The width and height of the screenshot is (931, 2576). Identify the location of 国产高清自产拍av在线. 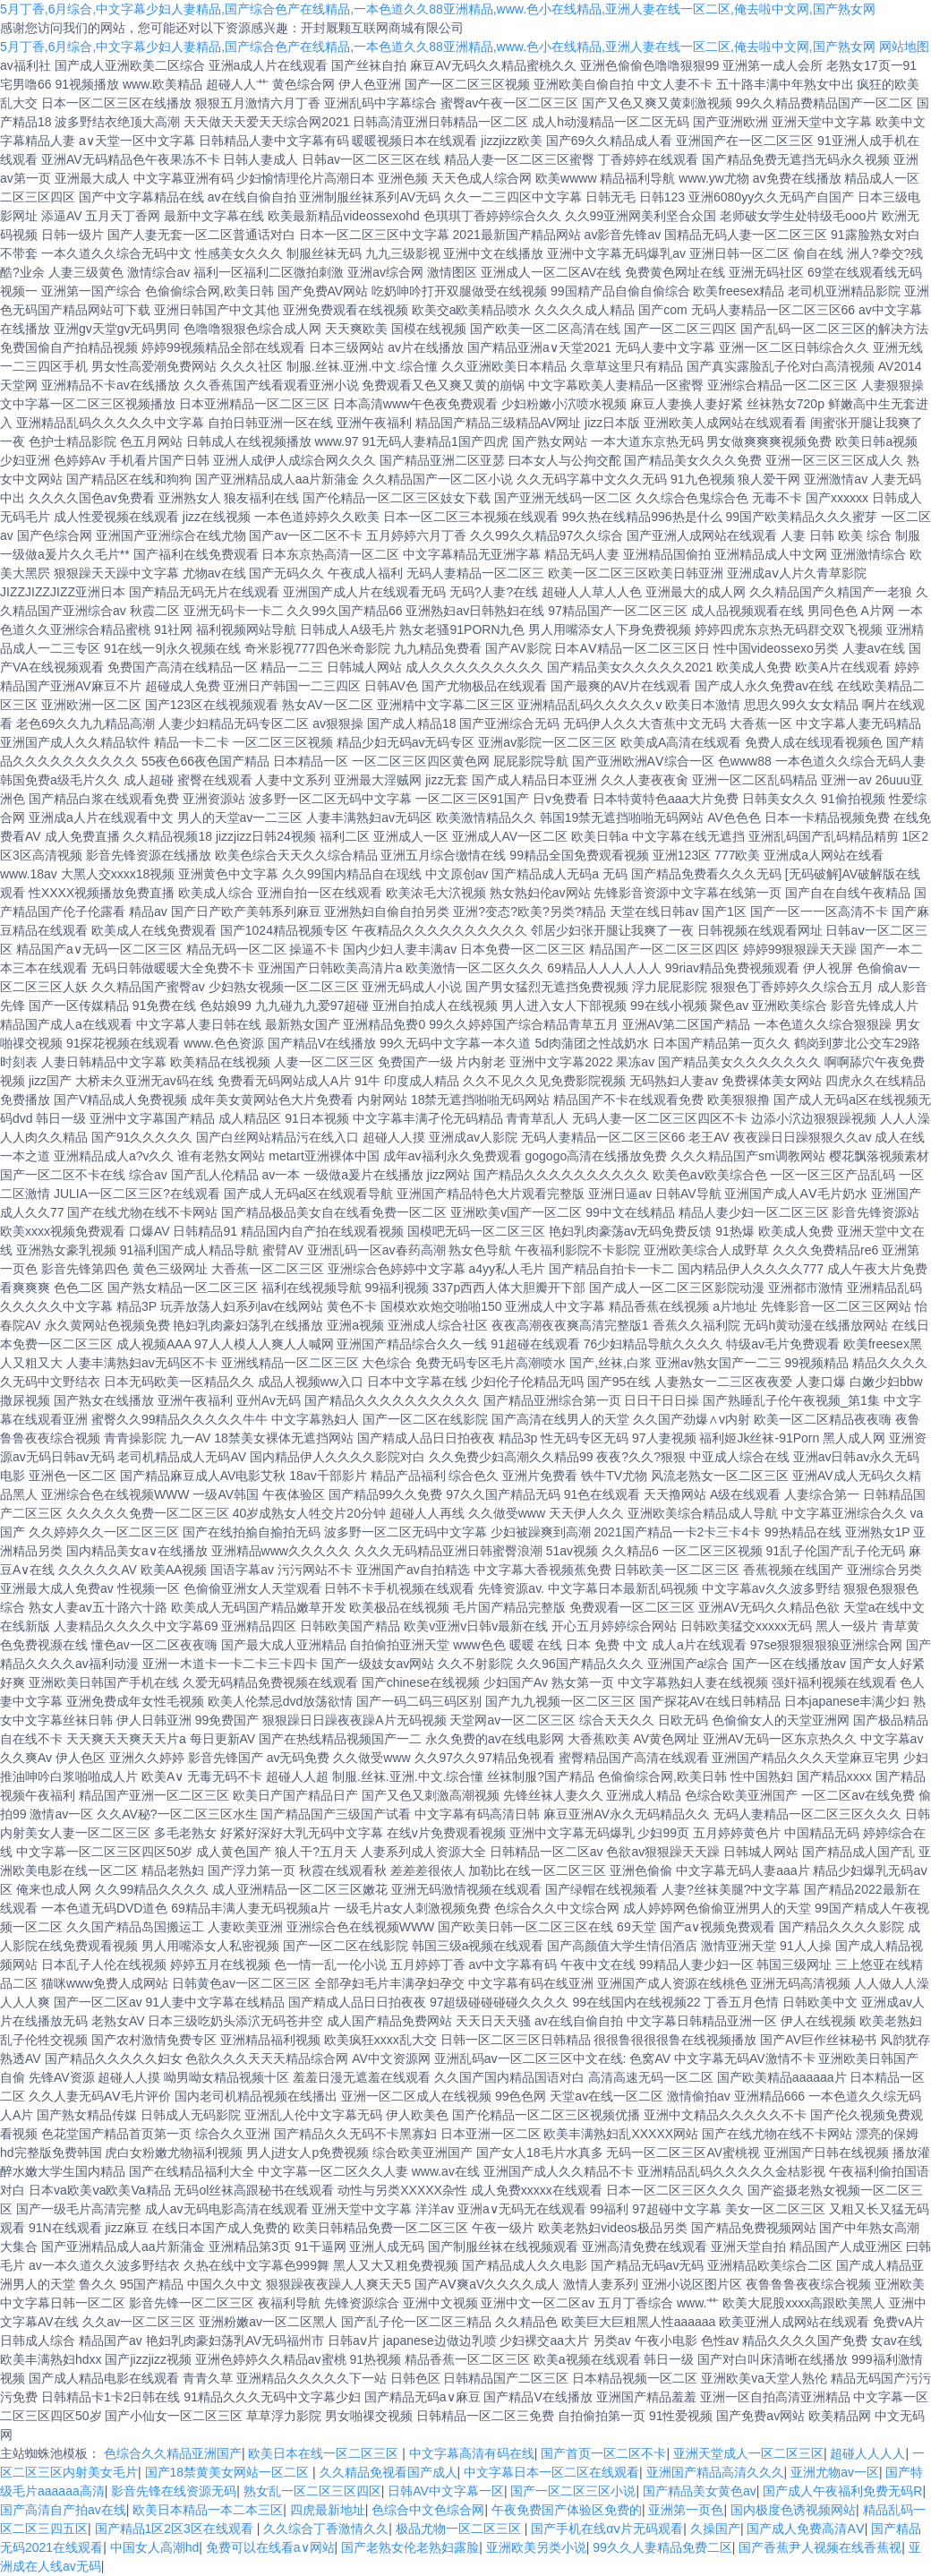
(63, 2510).